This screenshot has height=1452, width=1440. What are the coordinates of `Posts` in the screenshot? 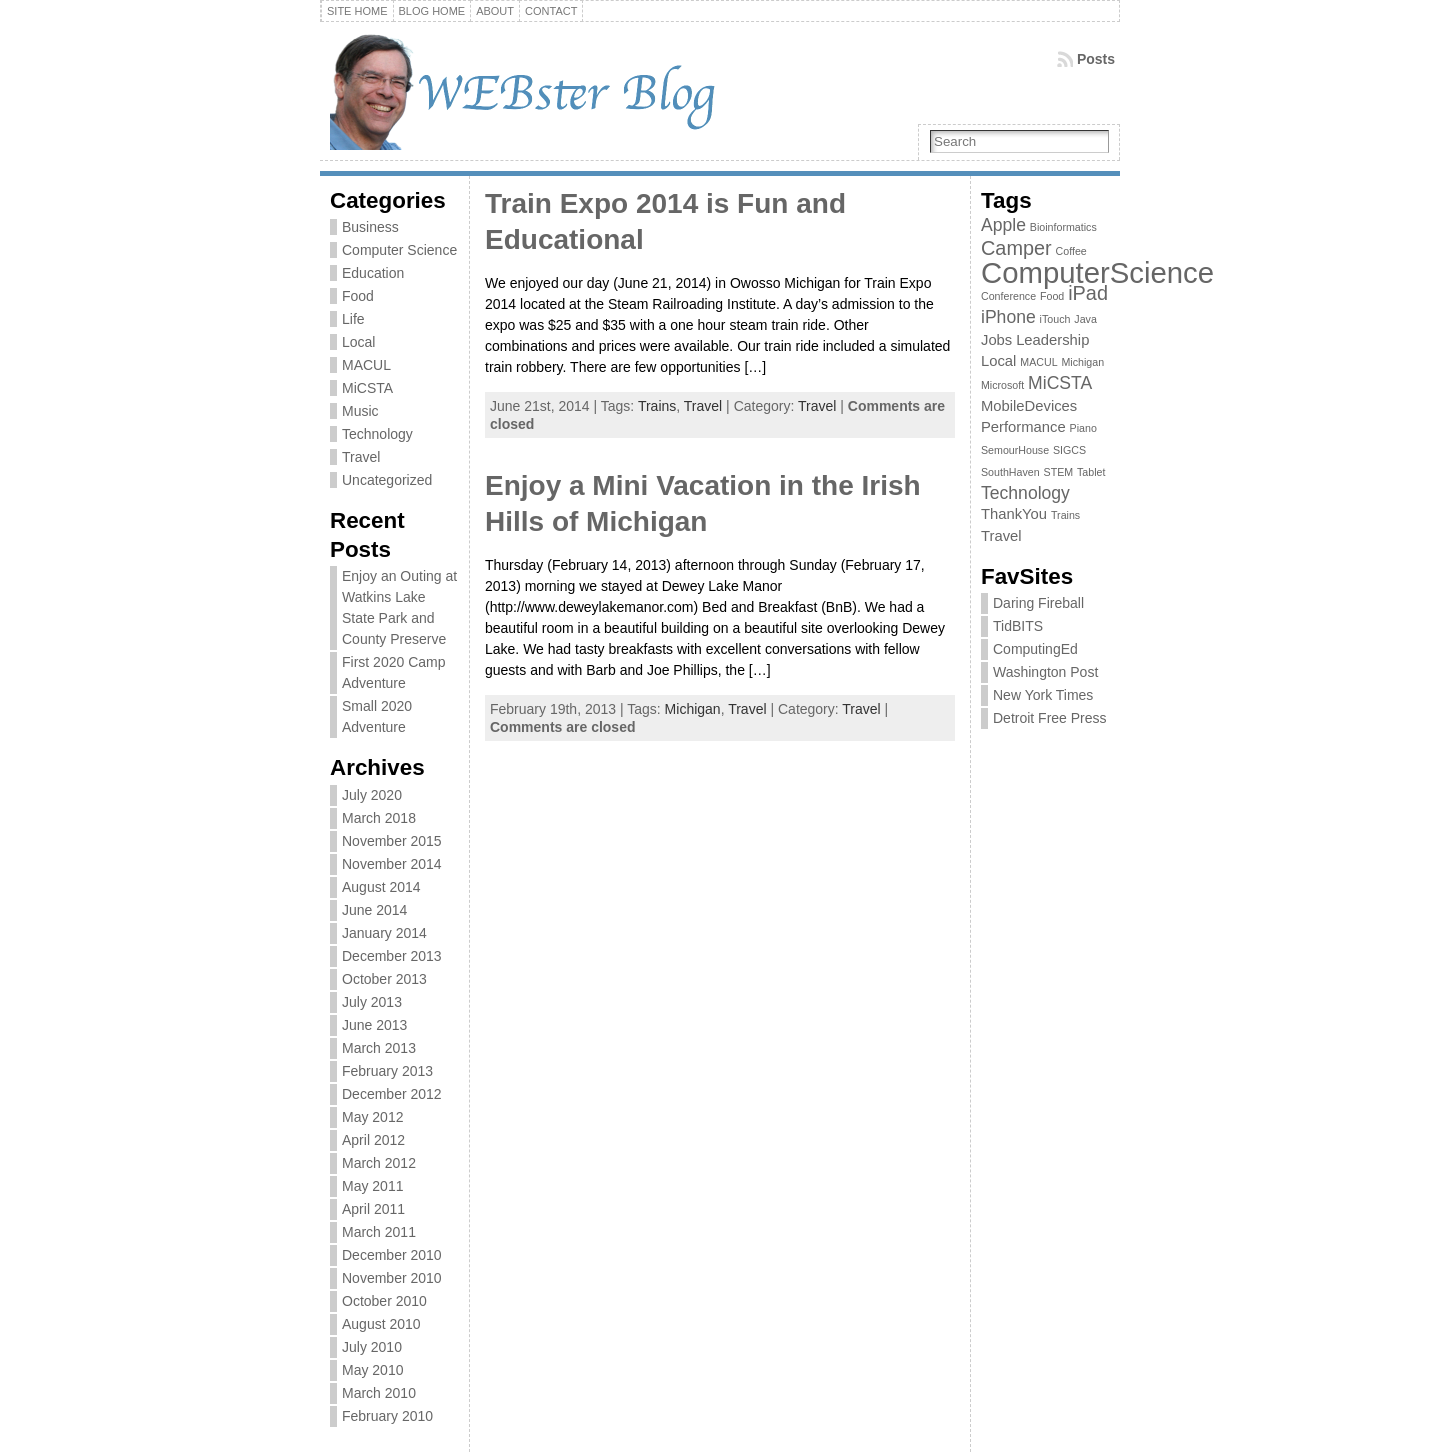 It's located at (1096, 59).